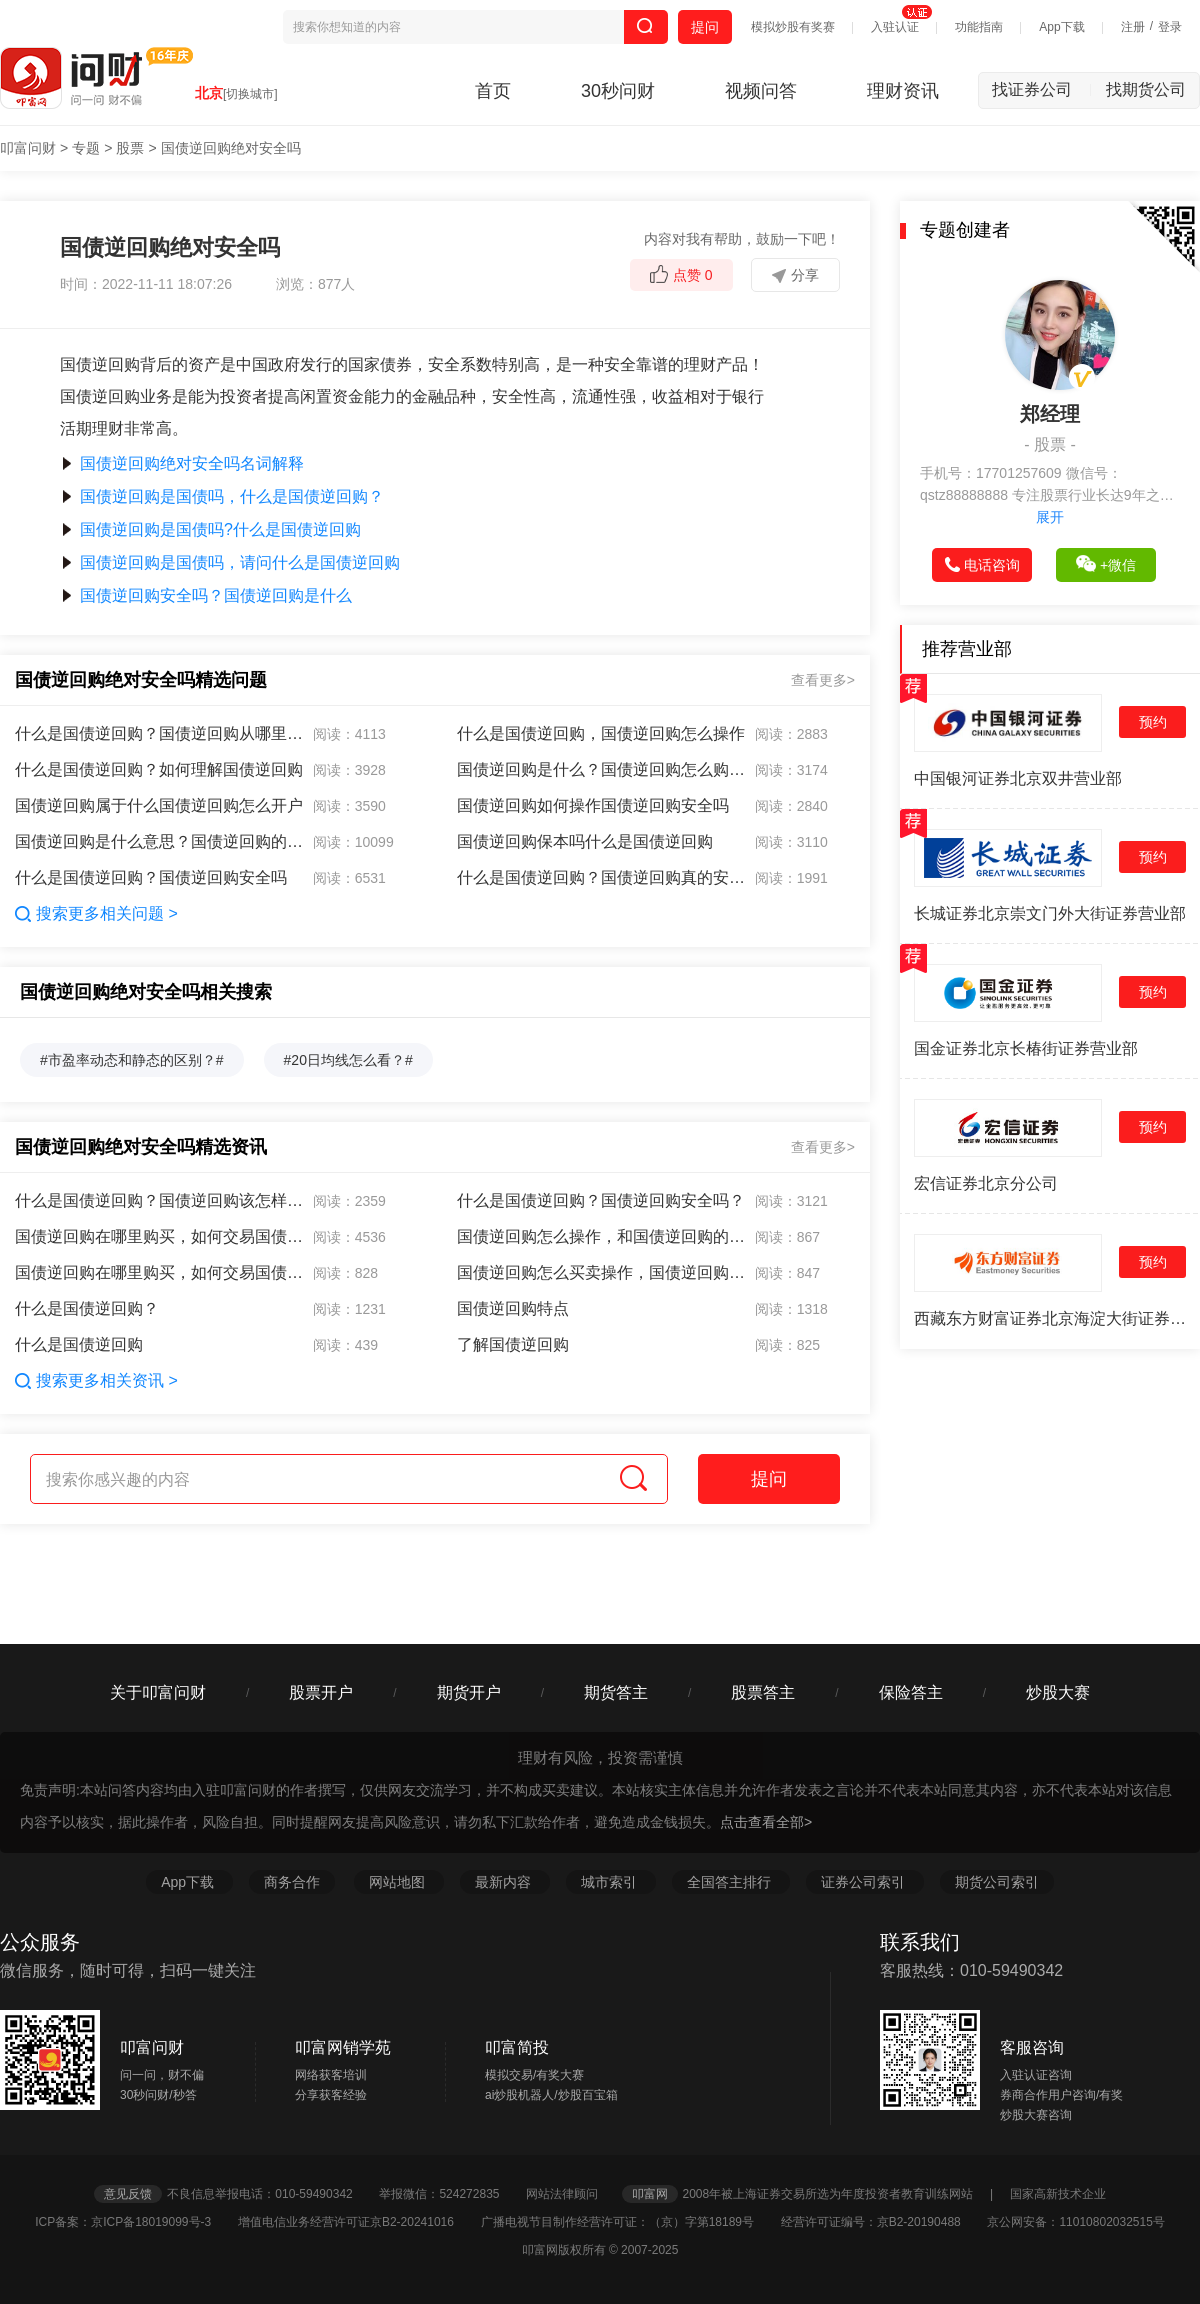 Image resolution: width=1200 pixels, height=2304 pixels. What do you see at coordinates (357, 2222) in the screenshot?
I see `增值电信业务经营许可证京B2-20241016` at bounding box center [357, 2222].